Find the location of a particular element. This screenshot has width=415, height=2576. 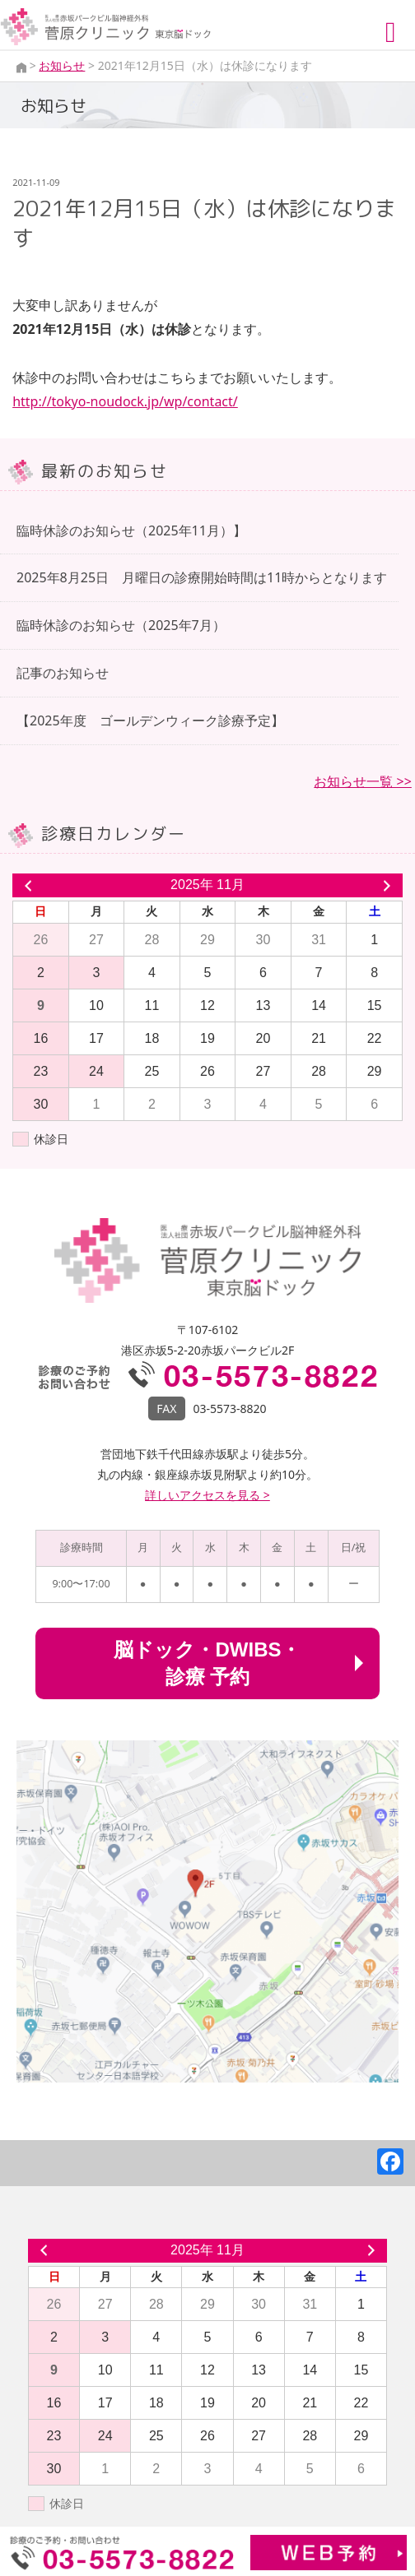

臨時休診のお知らせ（2025年11月）】 is located at coordinates (131, 530).